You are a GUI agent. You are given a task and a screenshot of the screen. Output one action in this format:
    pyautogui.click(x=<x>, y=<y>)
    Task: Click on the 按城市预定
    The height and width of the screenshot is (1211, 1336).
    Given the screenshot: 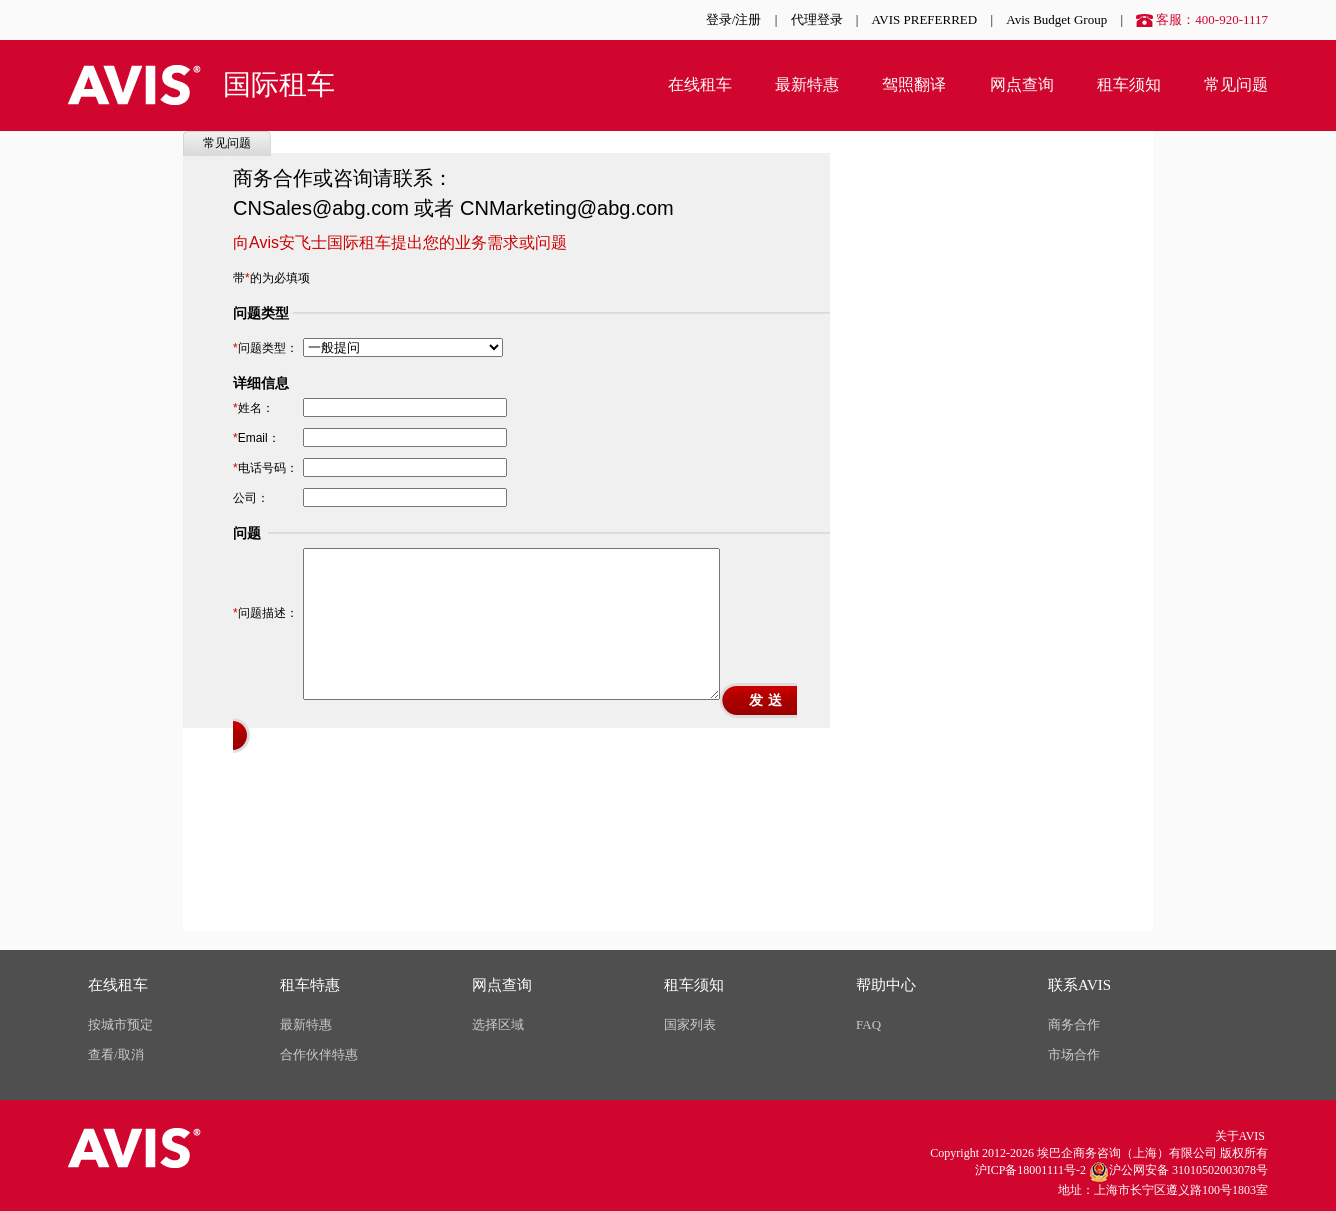 What is the action you would take?
    pyautogui.click(x=120, y=1024)
    